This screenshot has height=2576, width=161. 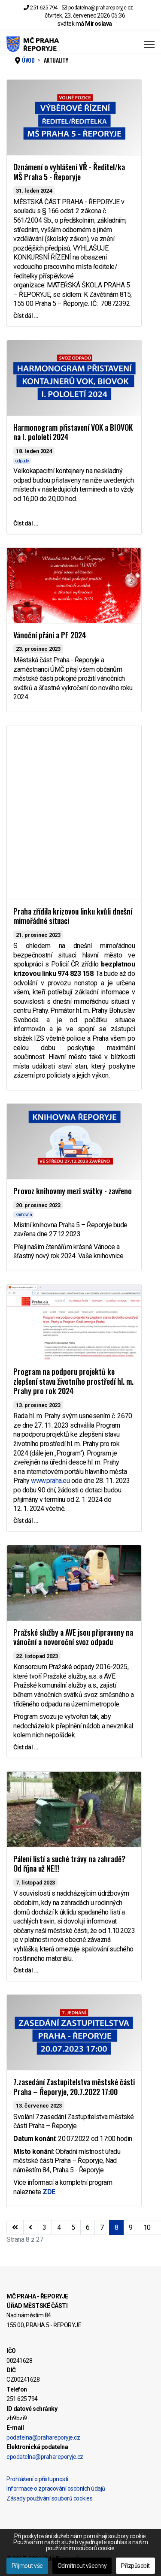 What do you see at coordinates (25, 1747) in the screenshot?
I see `Číst dál … [Číst dál … Pražské služby a AVE jsou připraveny na vánoční a novoroční svoz odpadu]` at bounding box center [25, 1747].